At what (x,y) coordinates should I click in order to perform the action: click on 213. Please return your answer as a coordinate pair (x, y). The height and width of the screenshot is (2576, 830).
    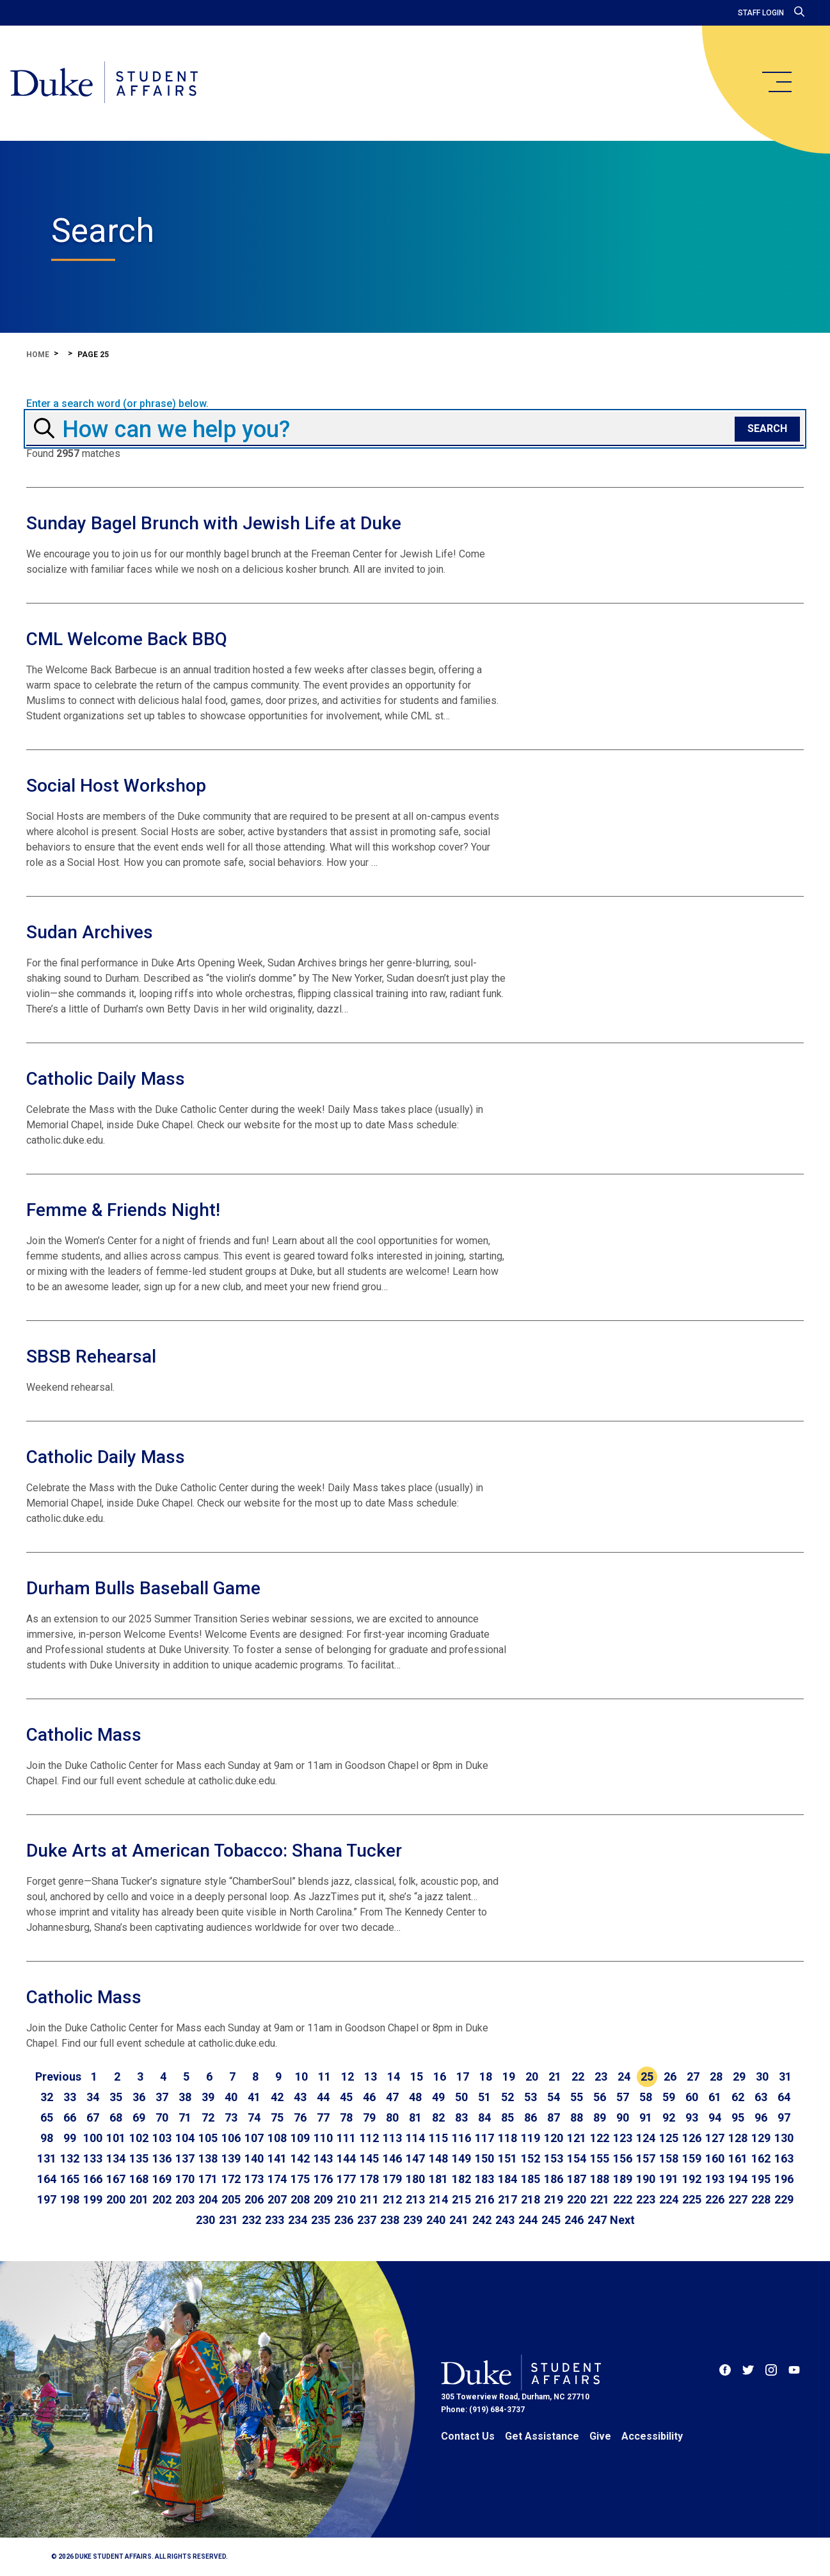
    Looking at the image, I should click on (415, 2199).